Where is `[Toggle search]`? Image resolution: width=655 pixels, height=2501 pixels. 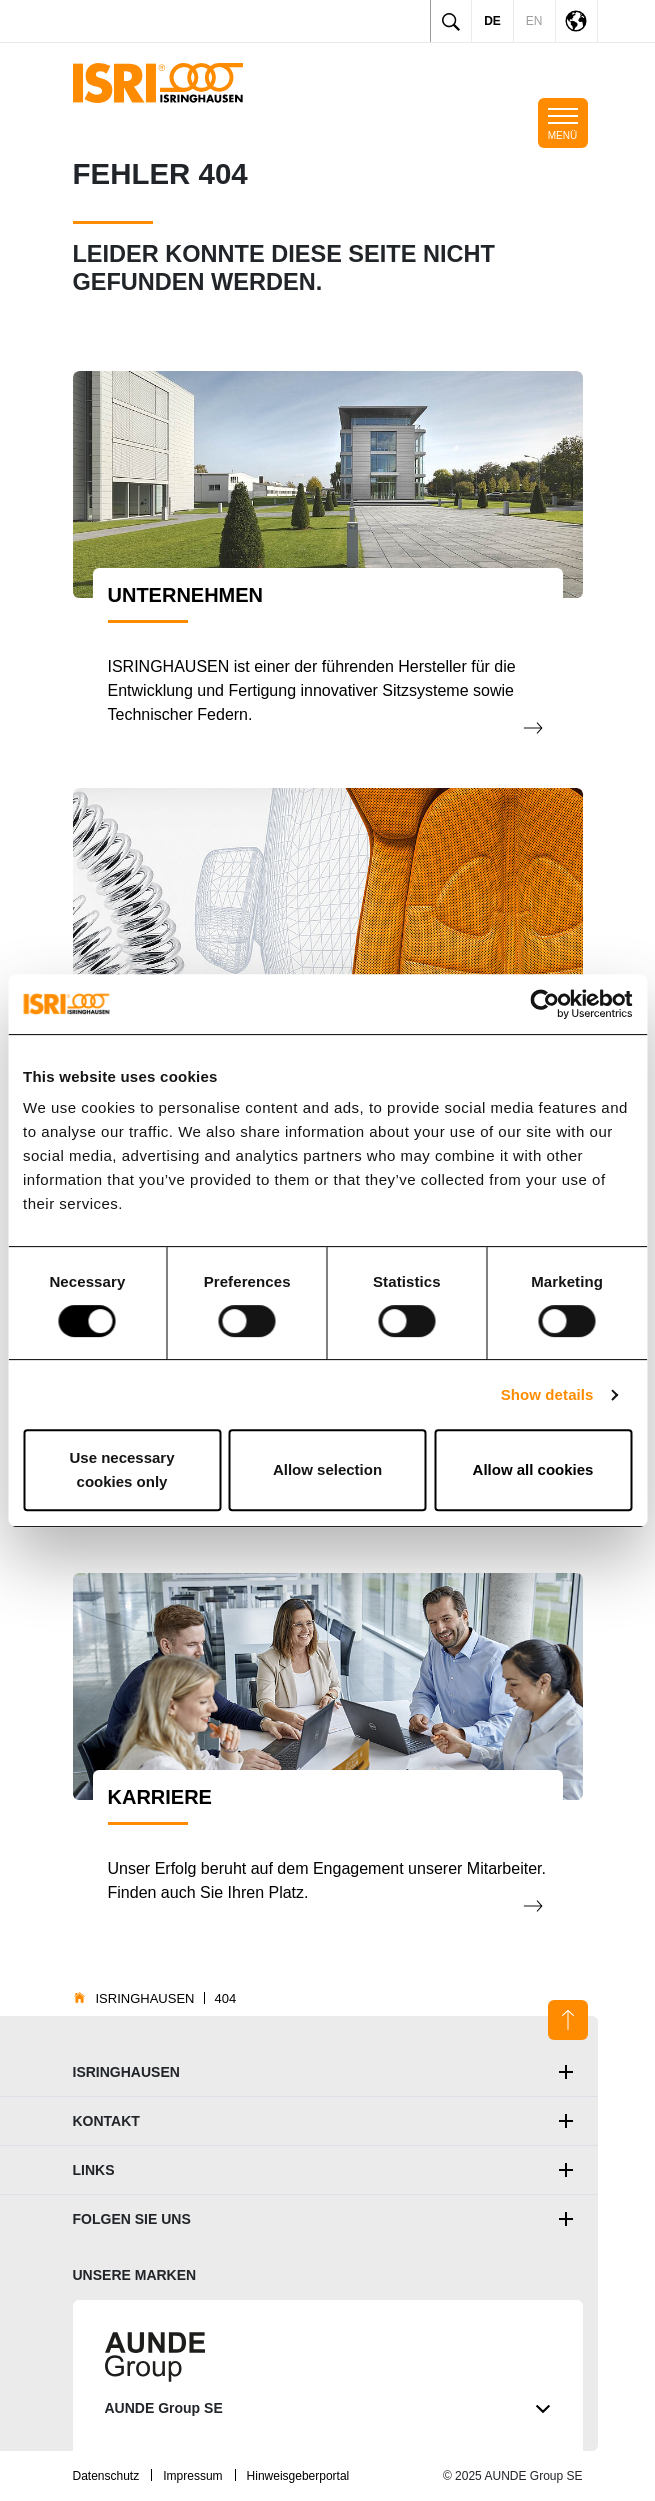
[Toggle search] is located at coordinates (451, 21).